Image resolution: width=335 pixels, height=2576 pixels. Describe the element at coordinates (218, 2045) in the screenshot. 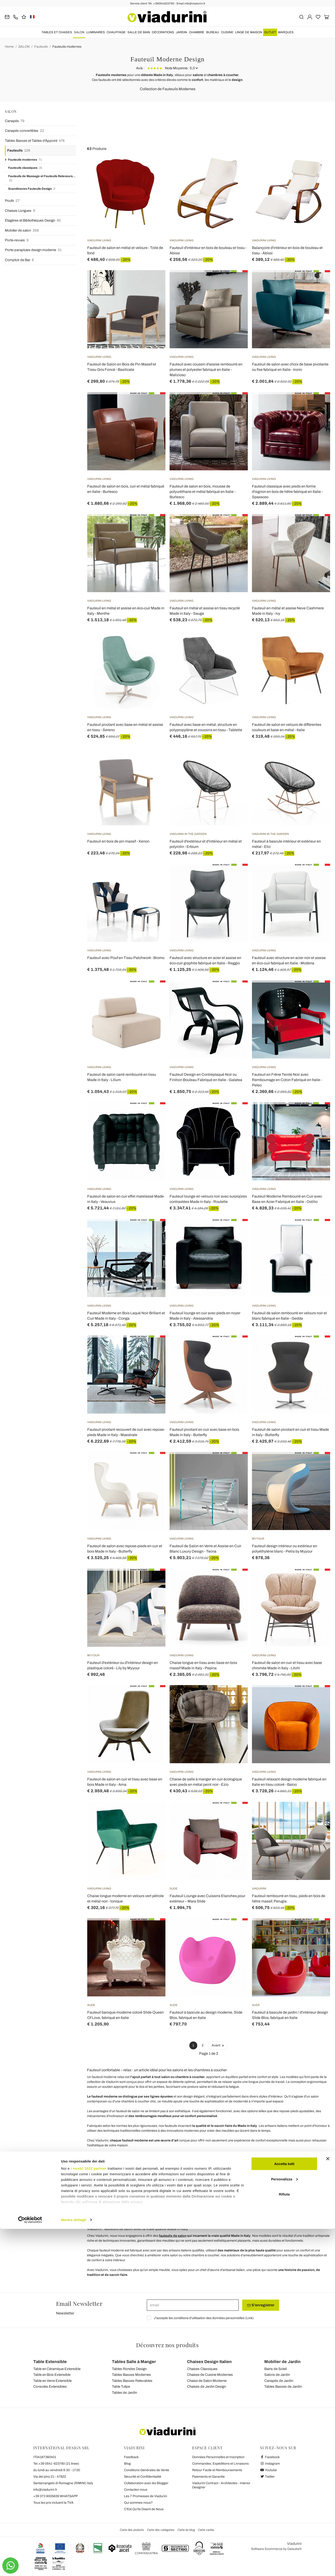

I see `Avant` at that location.